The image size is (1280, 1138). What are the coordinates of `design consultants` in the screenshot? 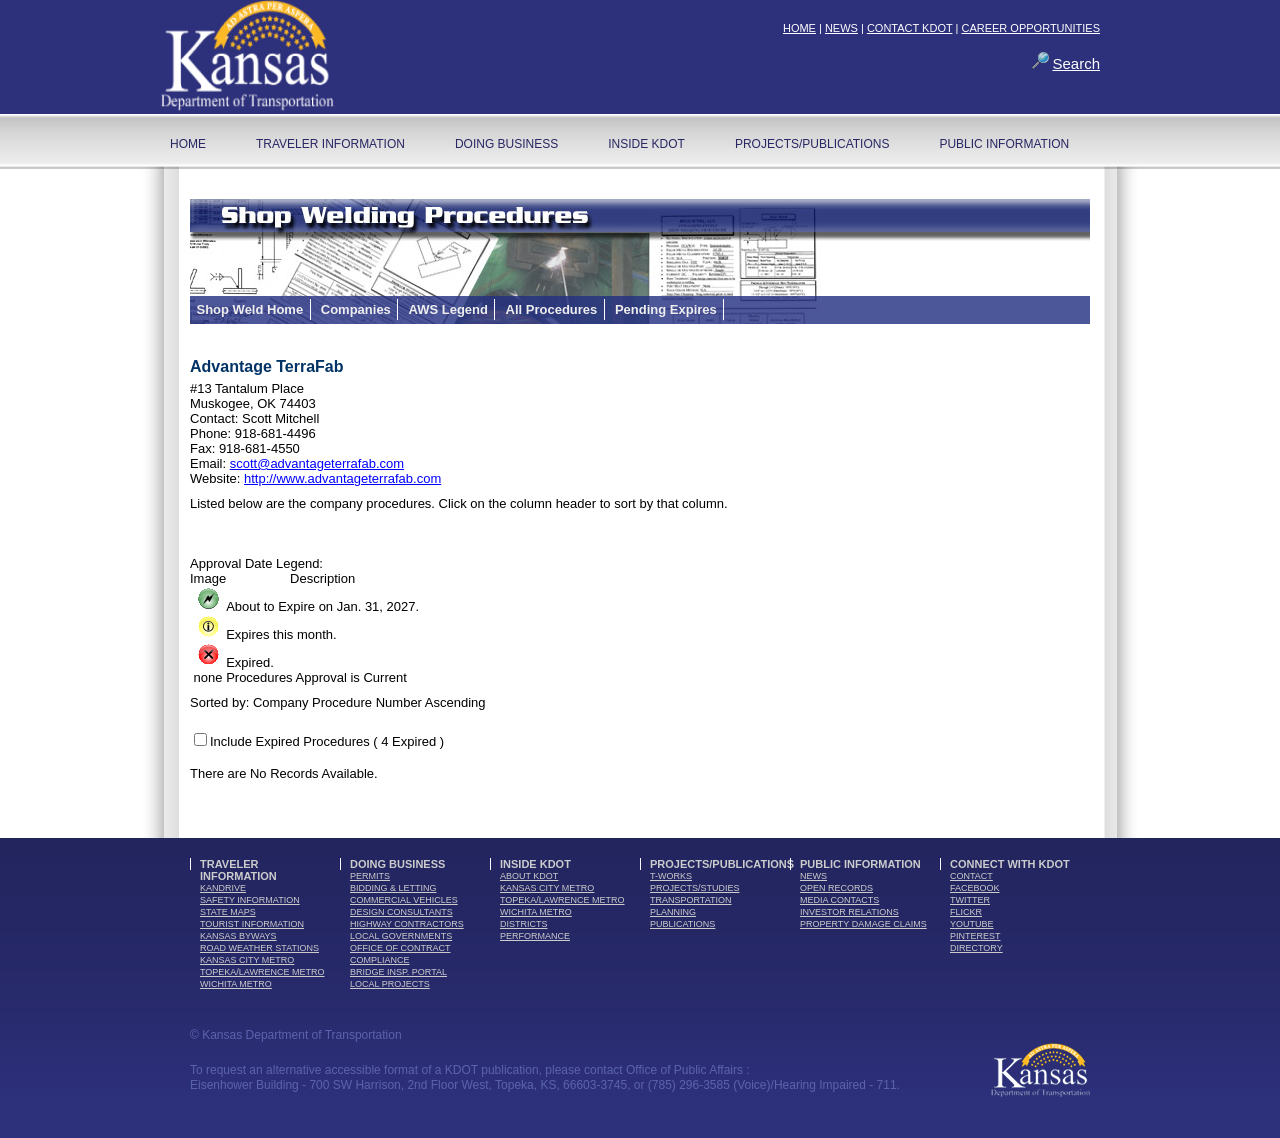 It's located at (401, 912).